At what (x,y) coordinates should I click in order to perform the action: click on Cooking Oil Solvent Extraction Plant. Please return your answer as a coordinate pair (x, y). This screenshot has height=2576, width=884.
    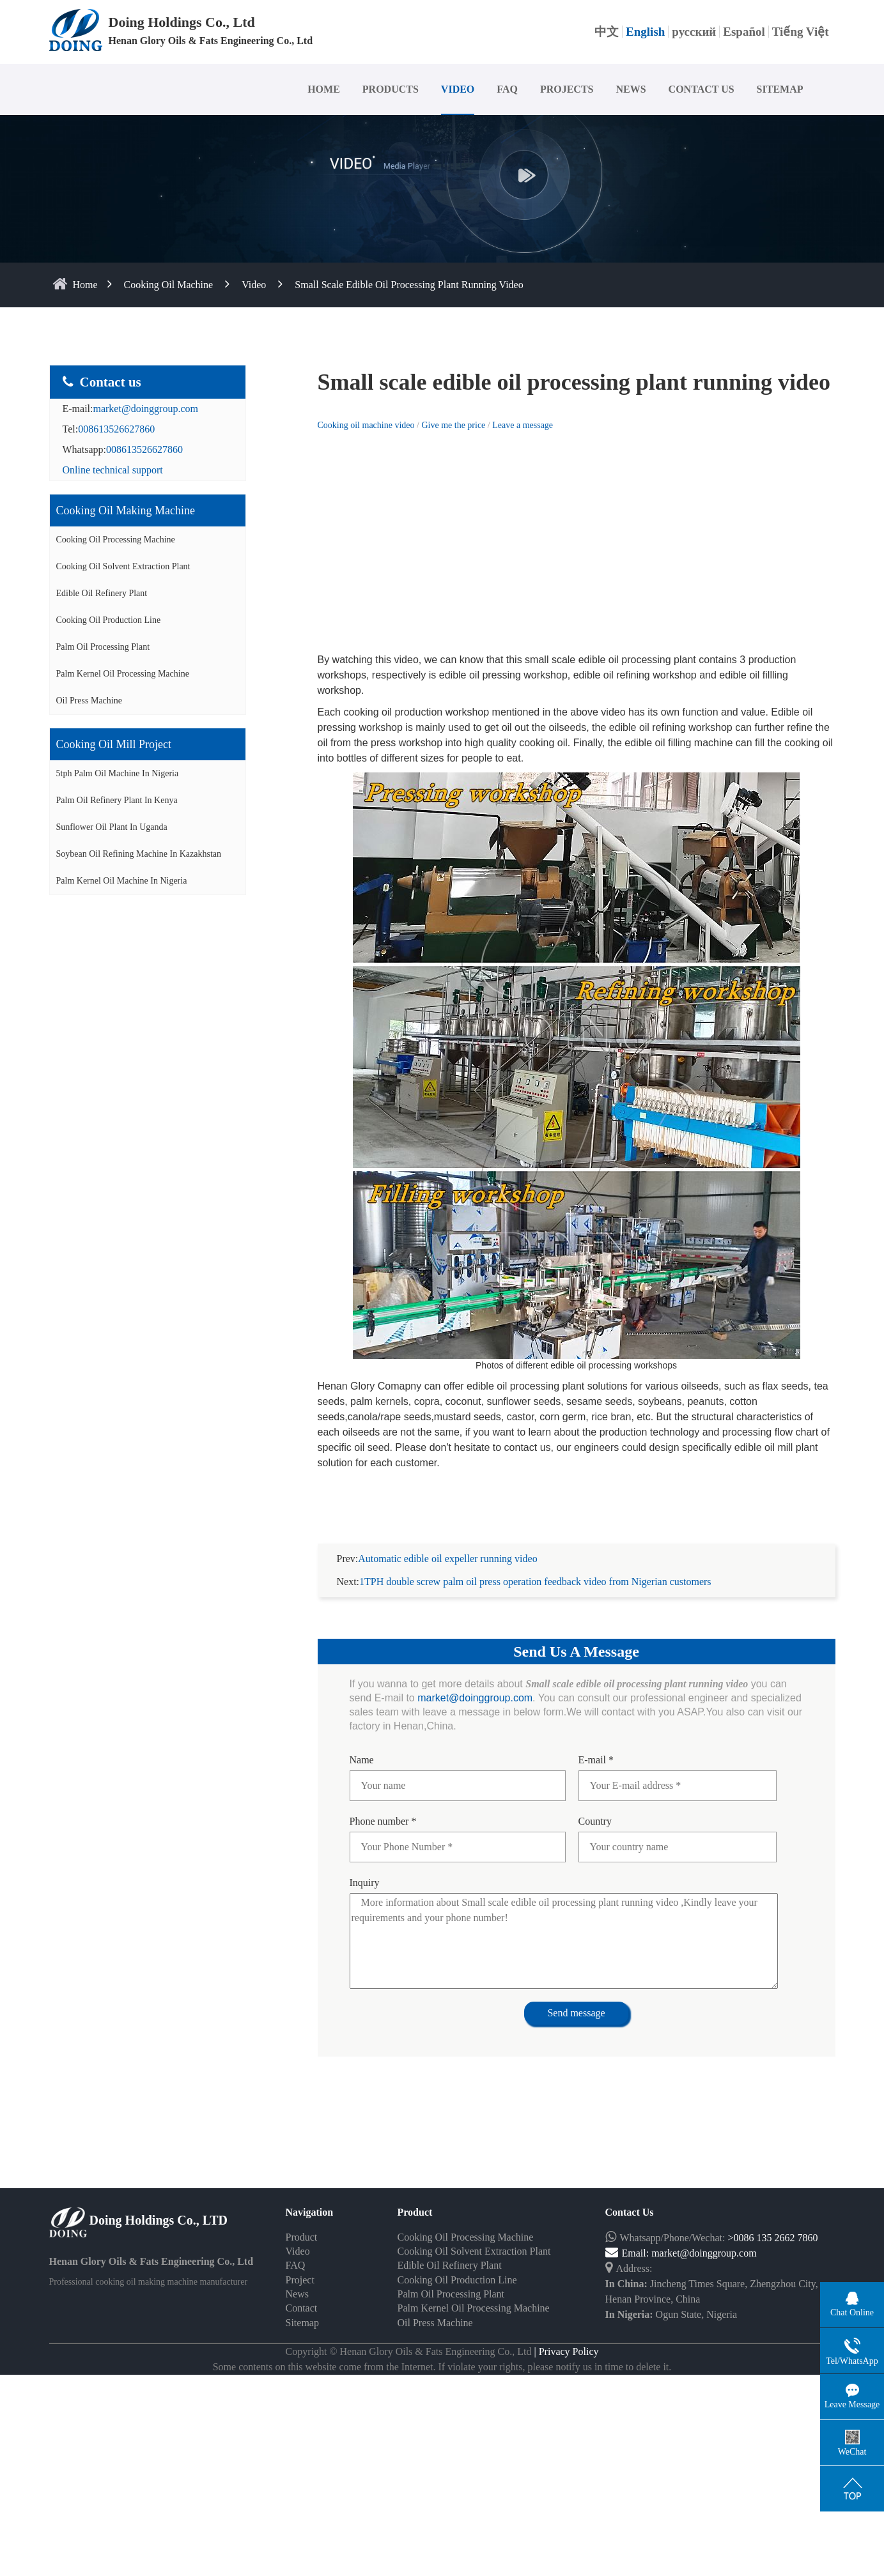
    Looking at the image, I should click on (123, 566).